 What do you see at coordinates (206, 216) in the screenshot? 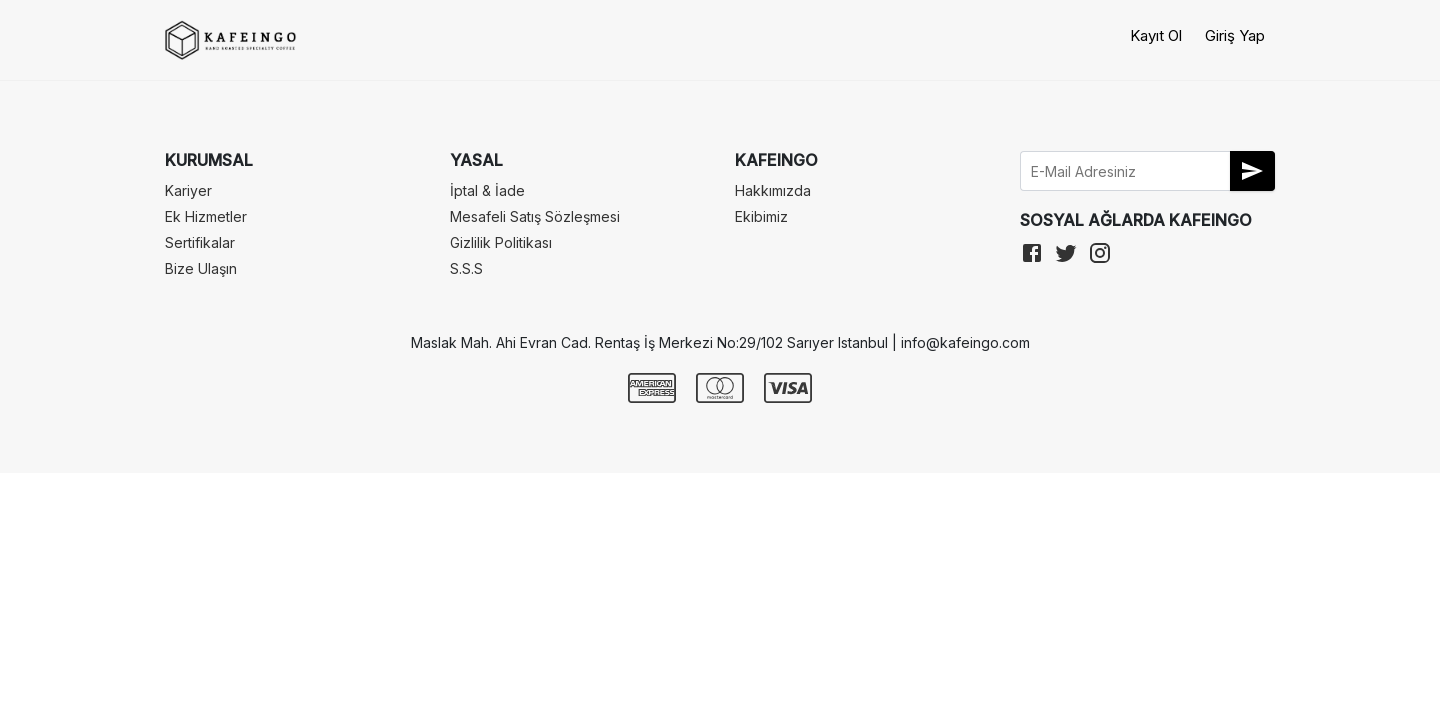
I see `Ek Hizmetler` at bounding box center [206, 216].